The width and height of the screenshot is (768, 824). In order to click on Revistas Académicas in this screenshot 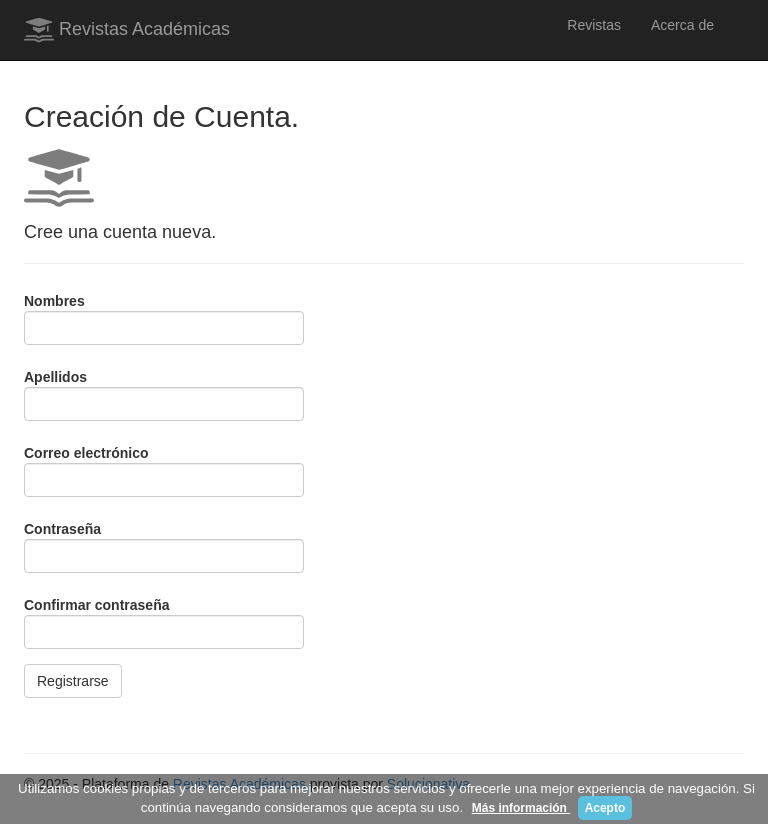, I will do `click(127, 30)`.